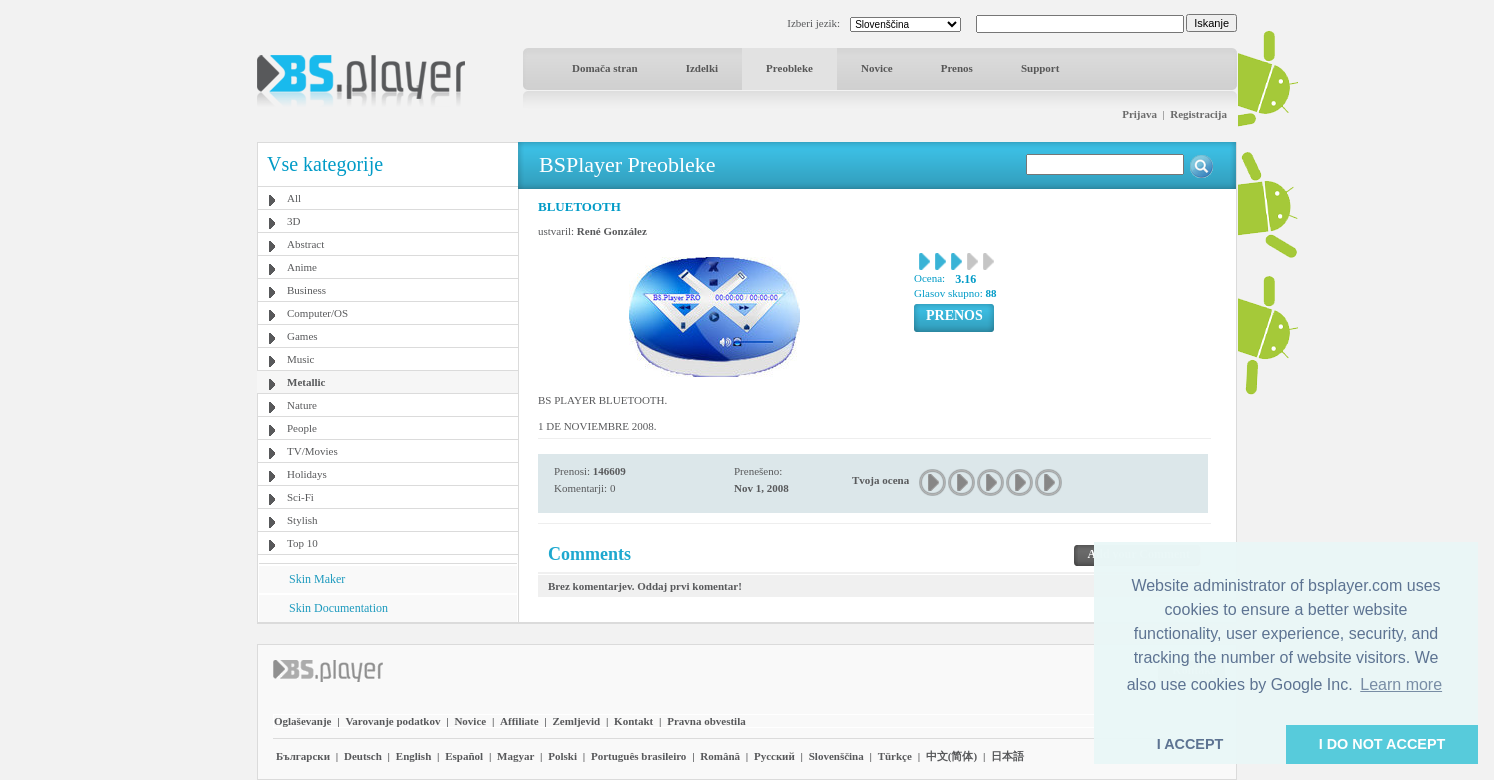 This screenshot has width=1494, height=780. I want to click on Registracija, so click(1198, 114).